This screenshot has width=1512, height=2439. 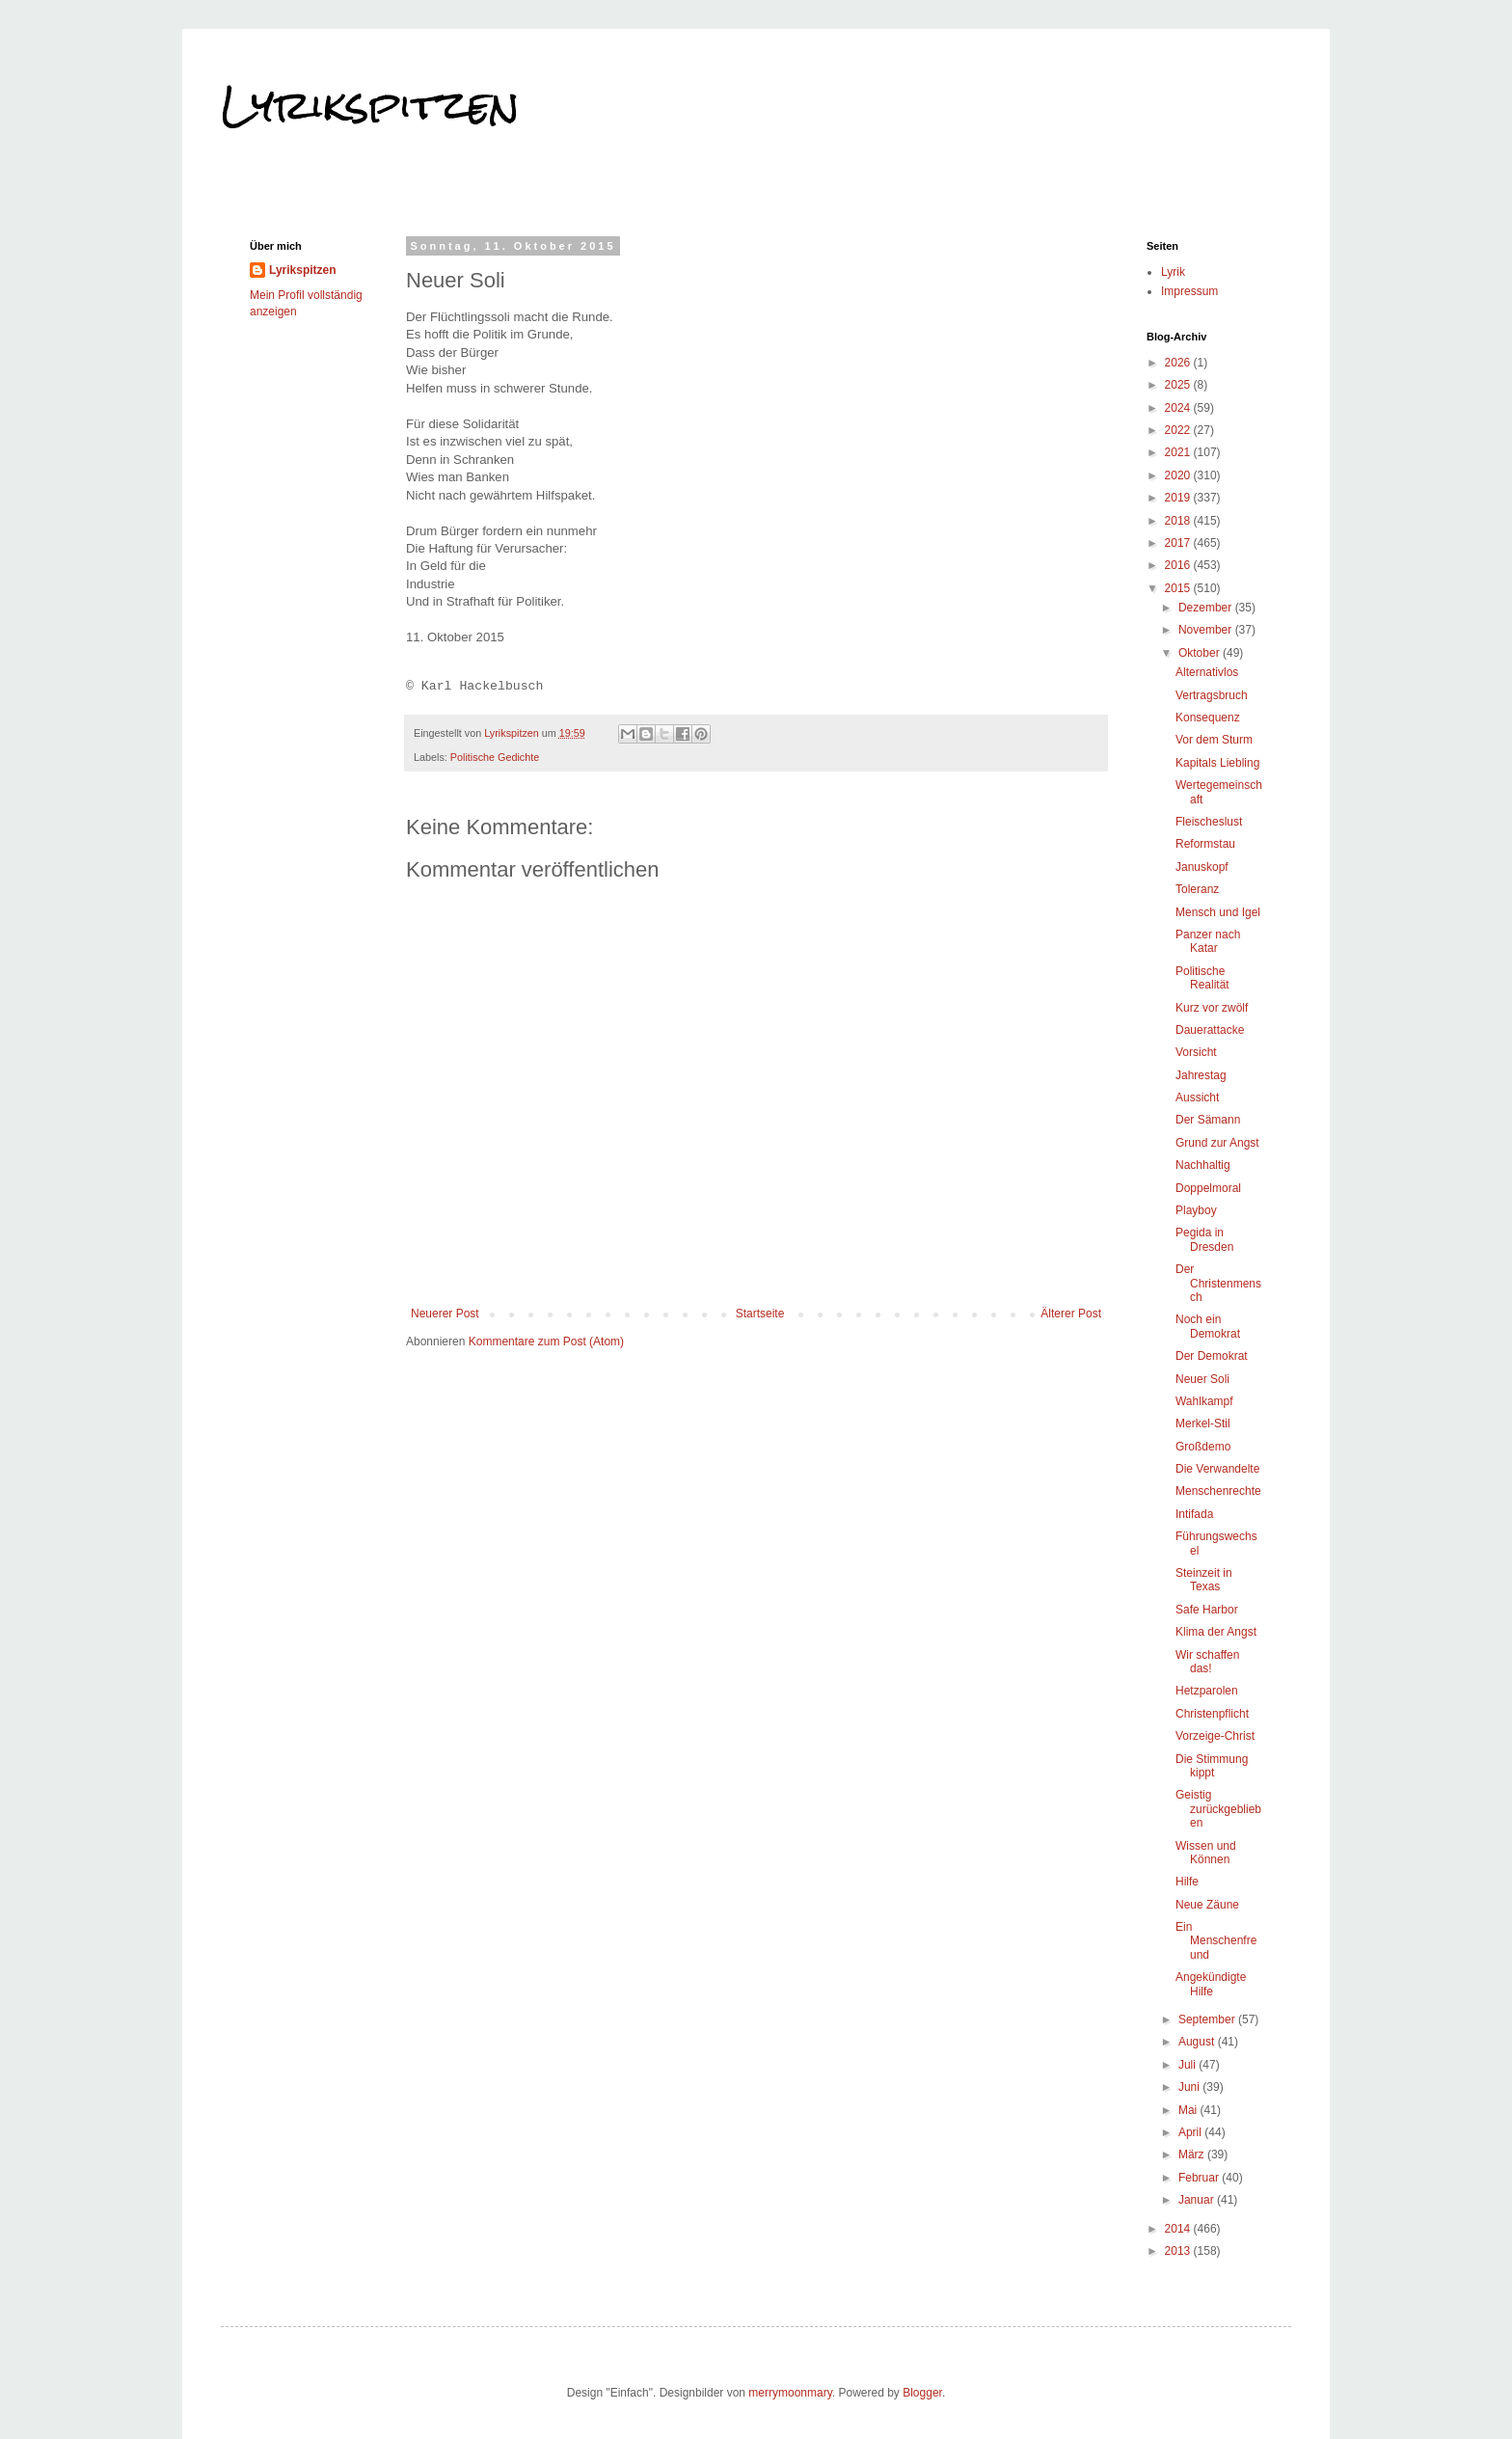 What do you see at coordinates (1179, 521) in the screenshot?
I see `2018` at bounding box center [1179, 521].